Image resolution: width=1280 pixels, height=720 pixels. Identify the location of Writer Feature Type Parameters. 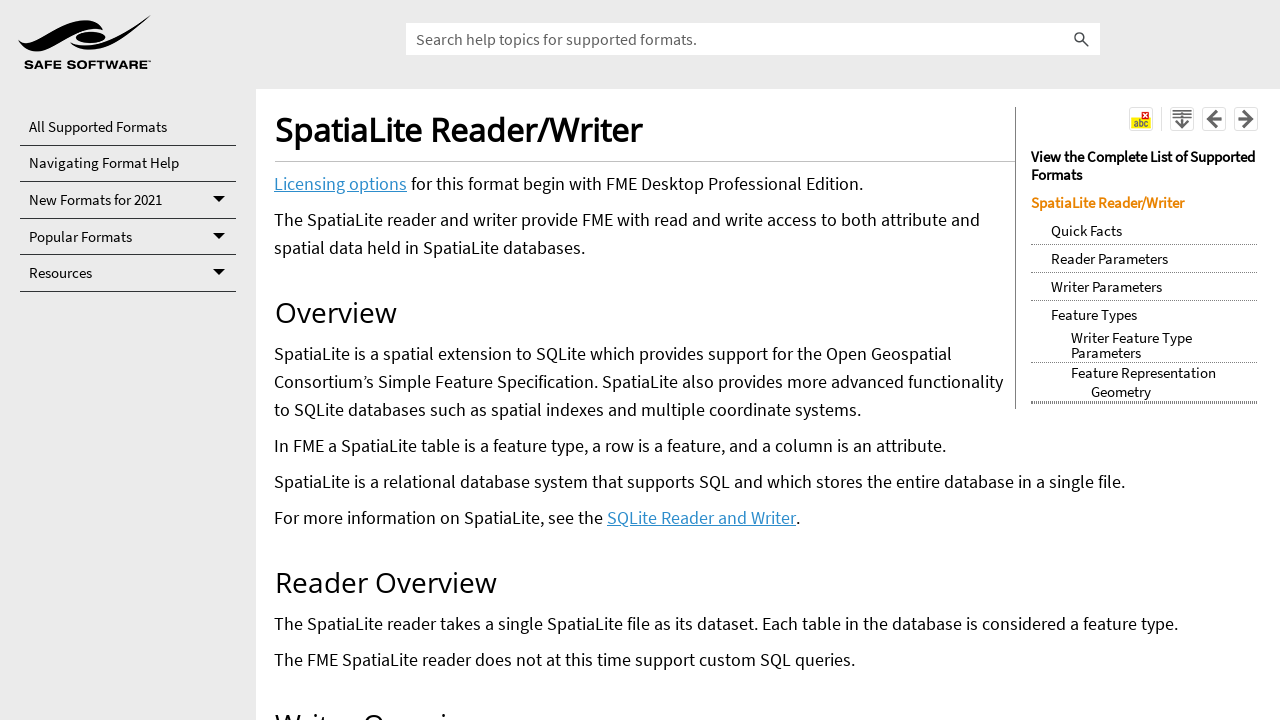
(1131, 345).